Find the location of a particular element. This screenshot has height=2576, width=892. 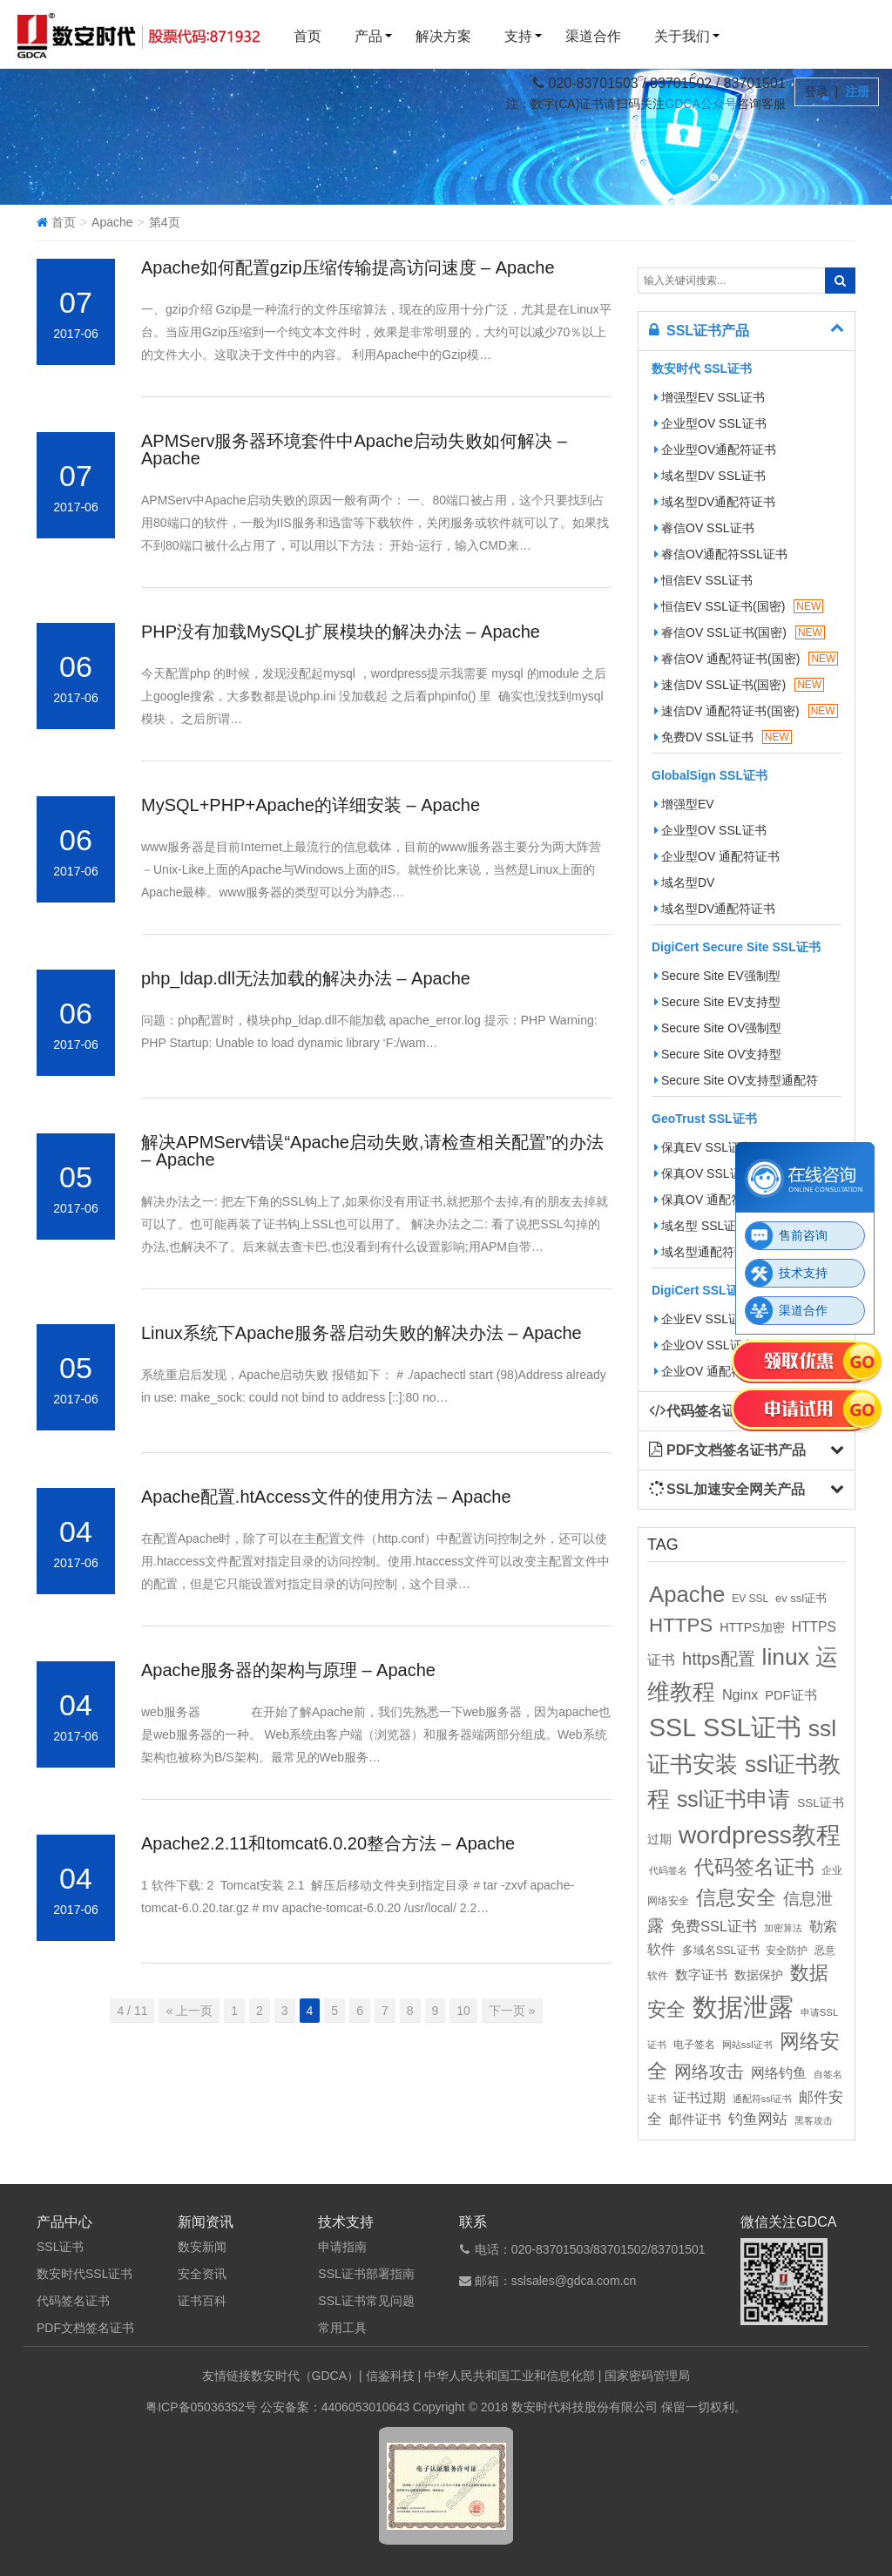

域名型DV通配符证书 is located at coordinates (714, 502).